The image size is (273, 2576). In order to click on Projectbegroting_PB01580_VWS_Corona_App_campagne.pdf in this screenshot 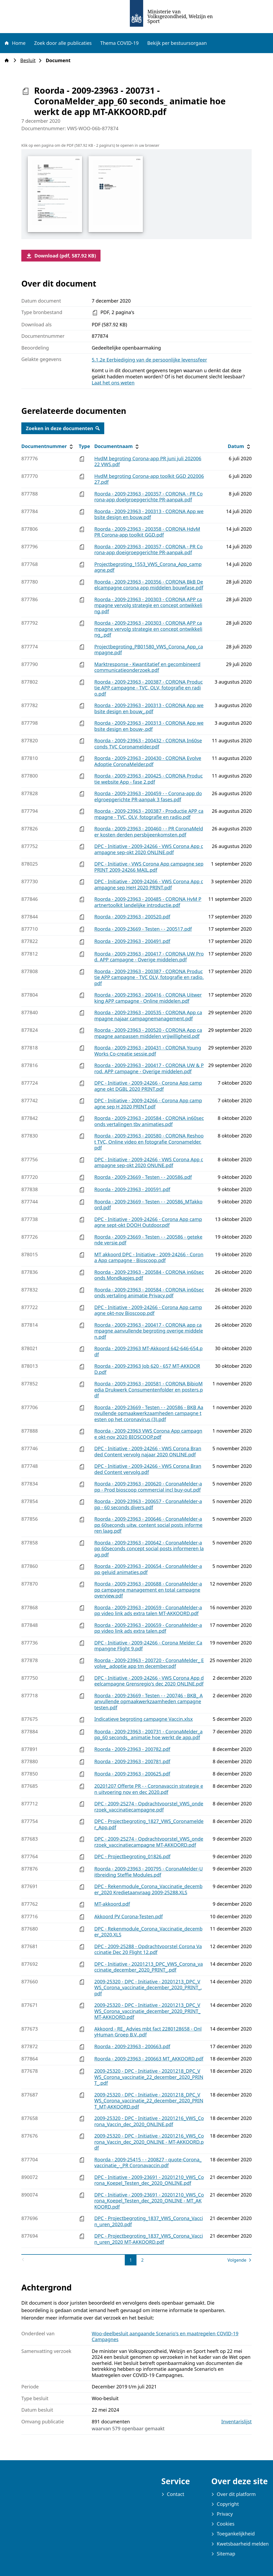, I will do `click(148, 649)`.